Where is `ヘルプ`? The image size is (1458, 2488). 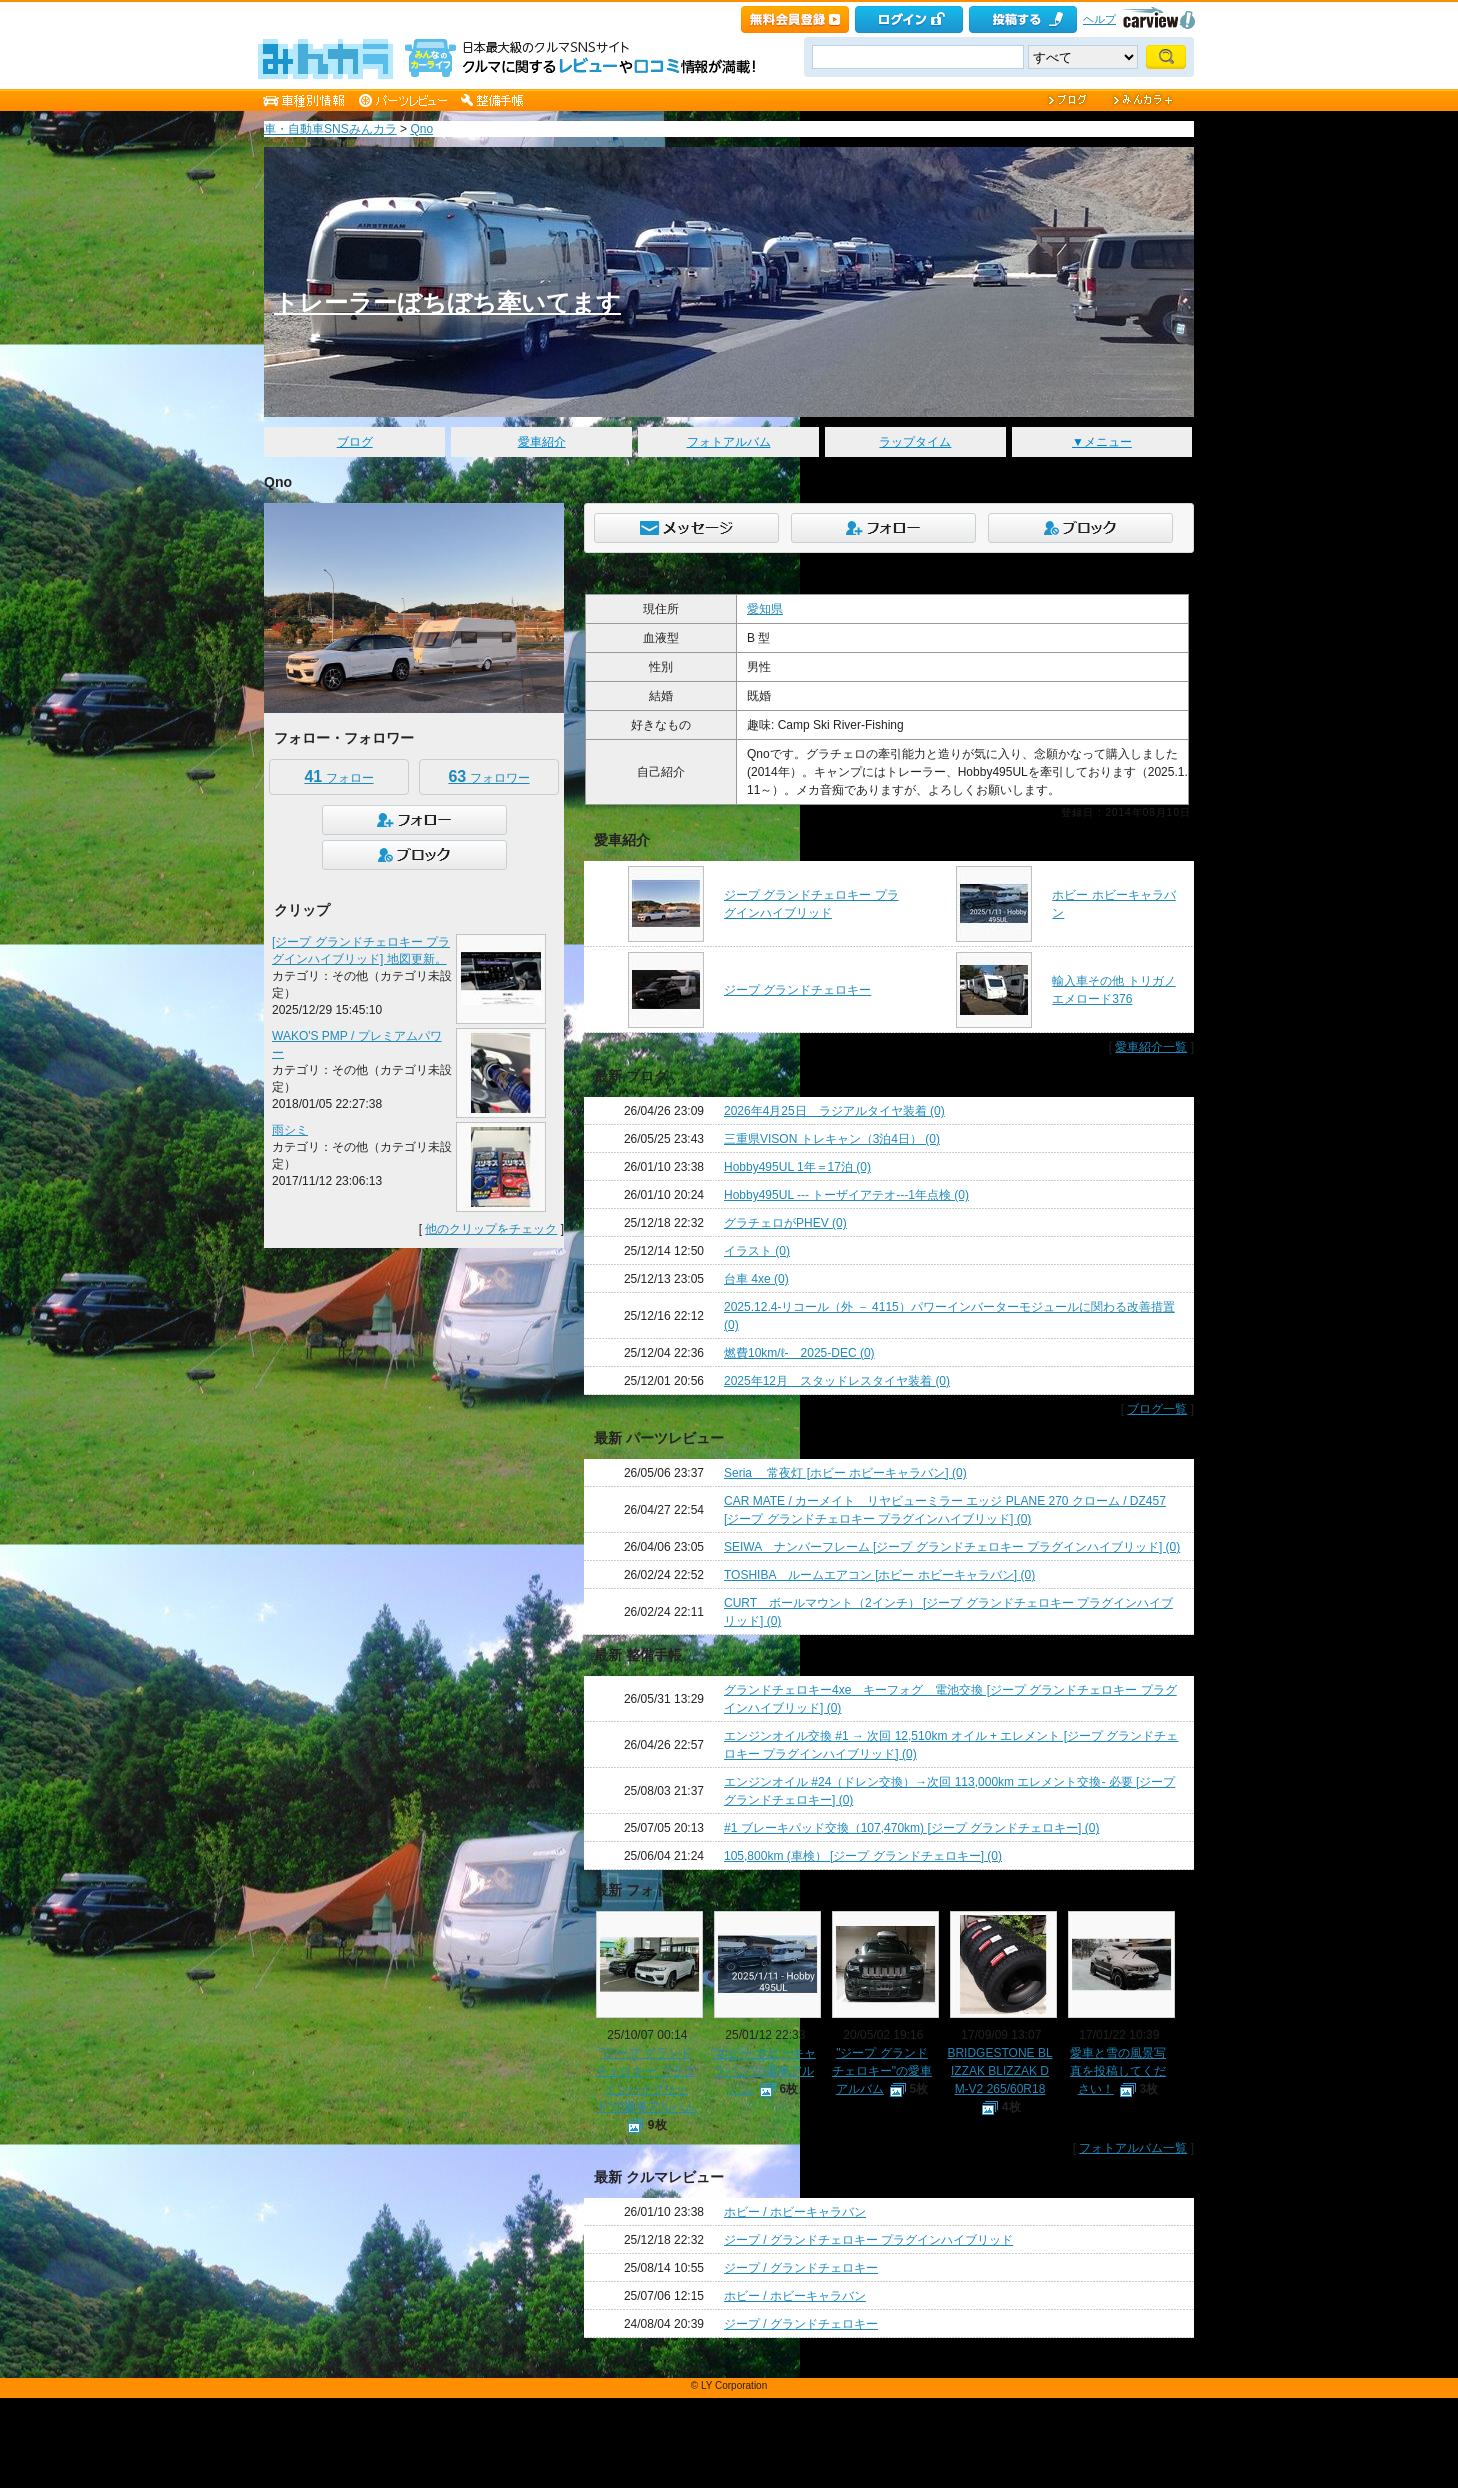
ヘルプ is located at coordinates (1099, 19).